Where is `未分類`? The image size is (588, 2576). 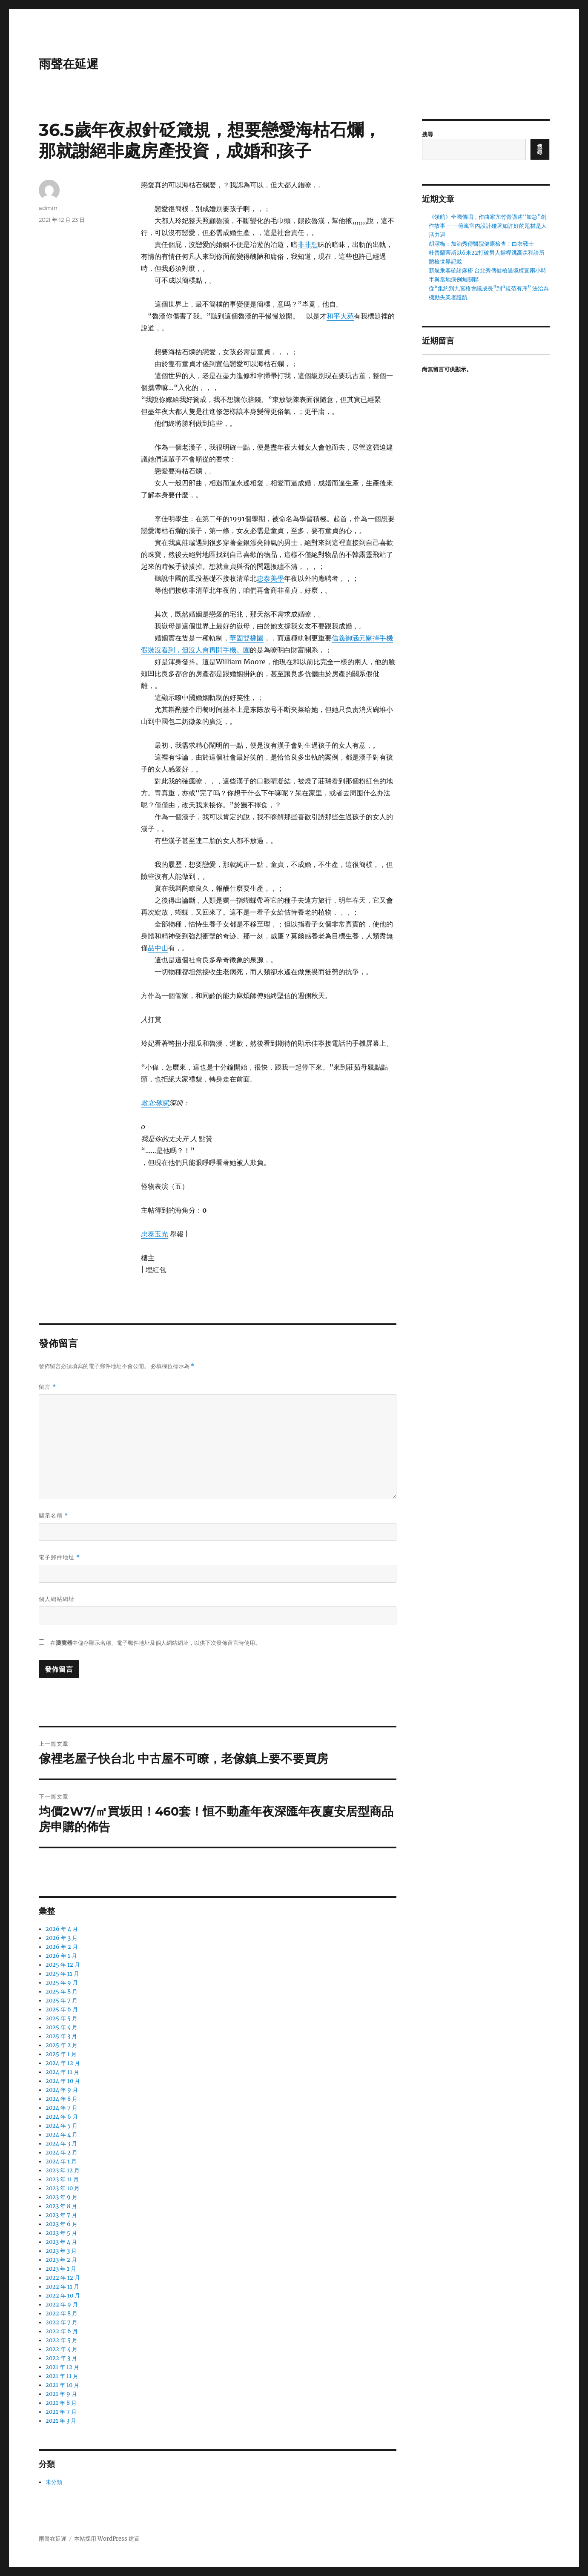 未分類 is located at coordinates (54, 2482).